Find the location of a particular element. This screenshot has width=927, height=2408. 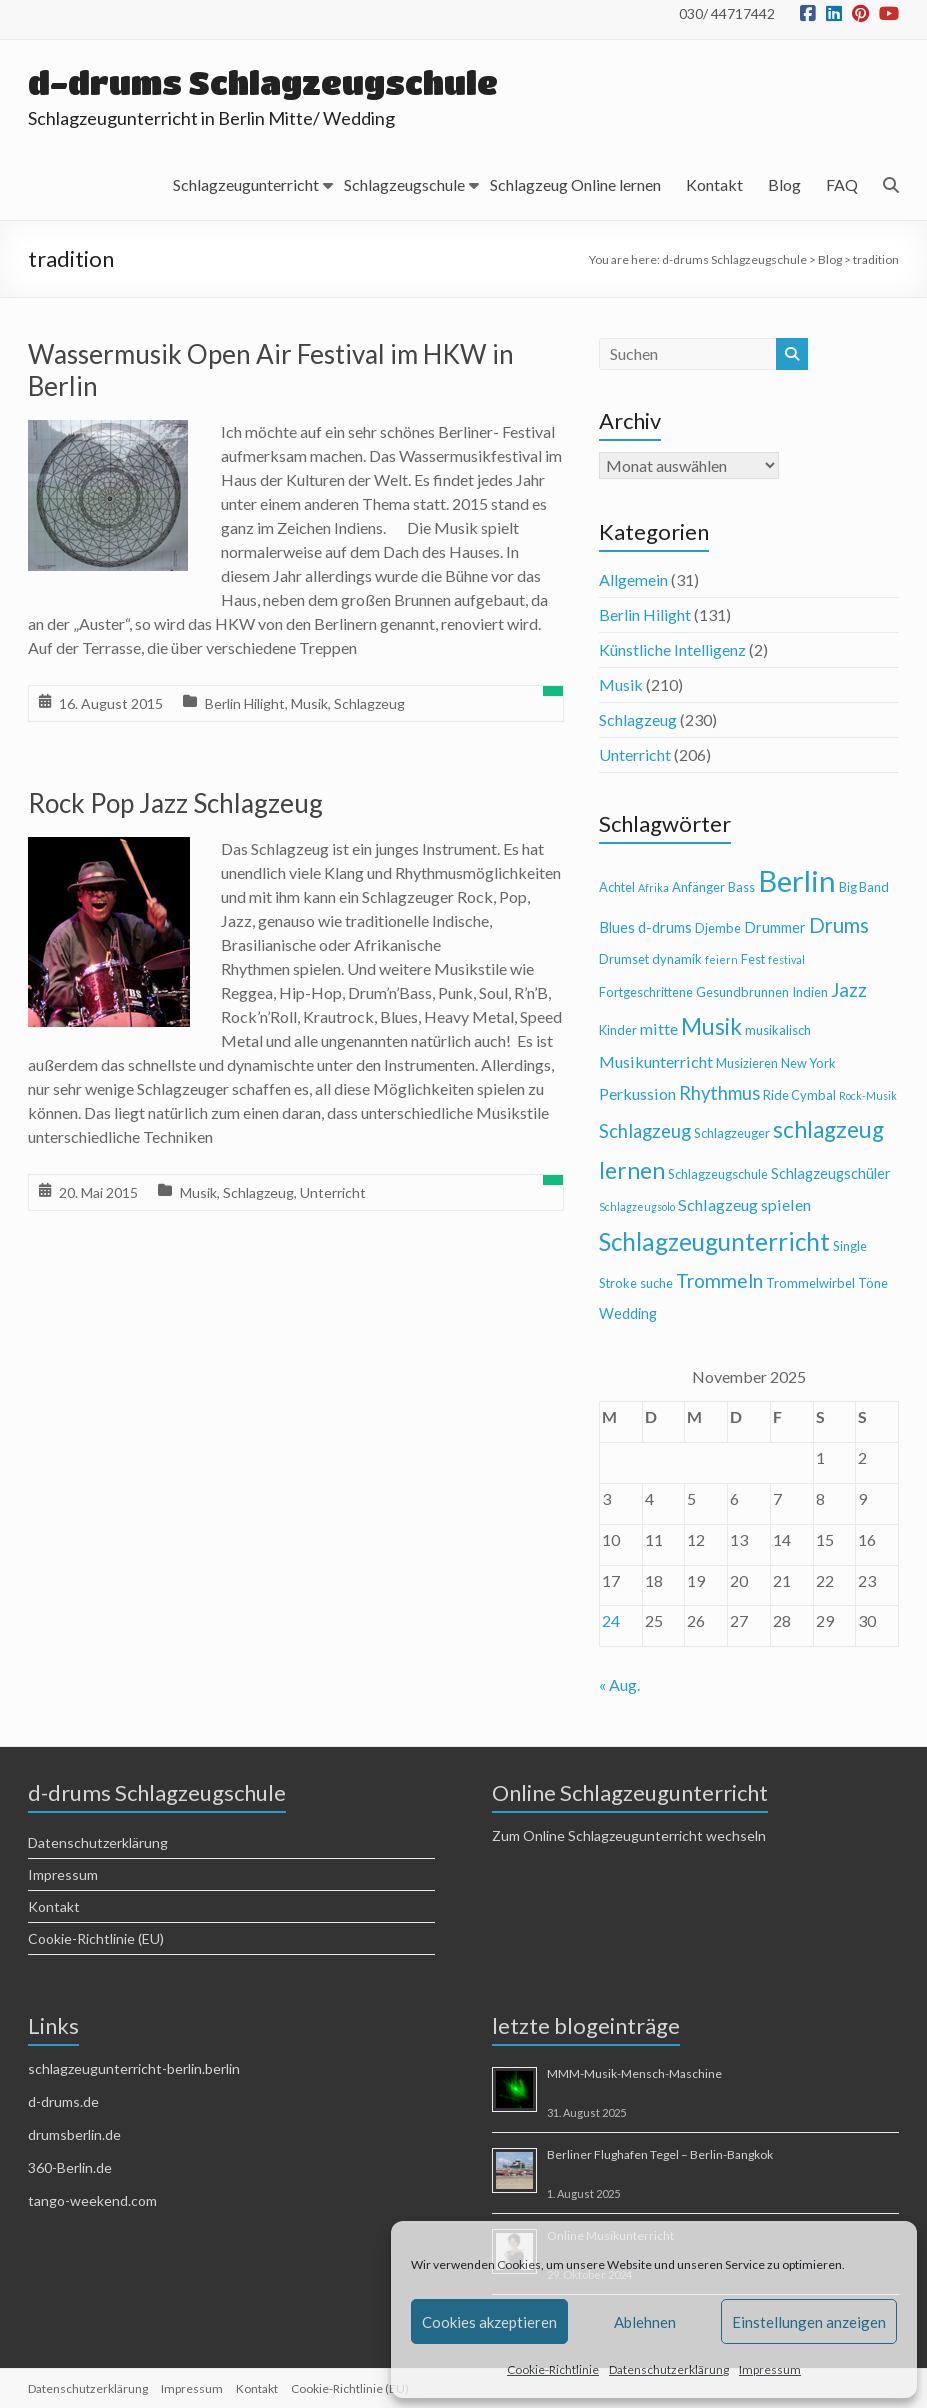

Anfänger [Anfänger (4 Einträge)] is located at coordinates (698, 887).